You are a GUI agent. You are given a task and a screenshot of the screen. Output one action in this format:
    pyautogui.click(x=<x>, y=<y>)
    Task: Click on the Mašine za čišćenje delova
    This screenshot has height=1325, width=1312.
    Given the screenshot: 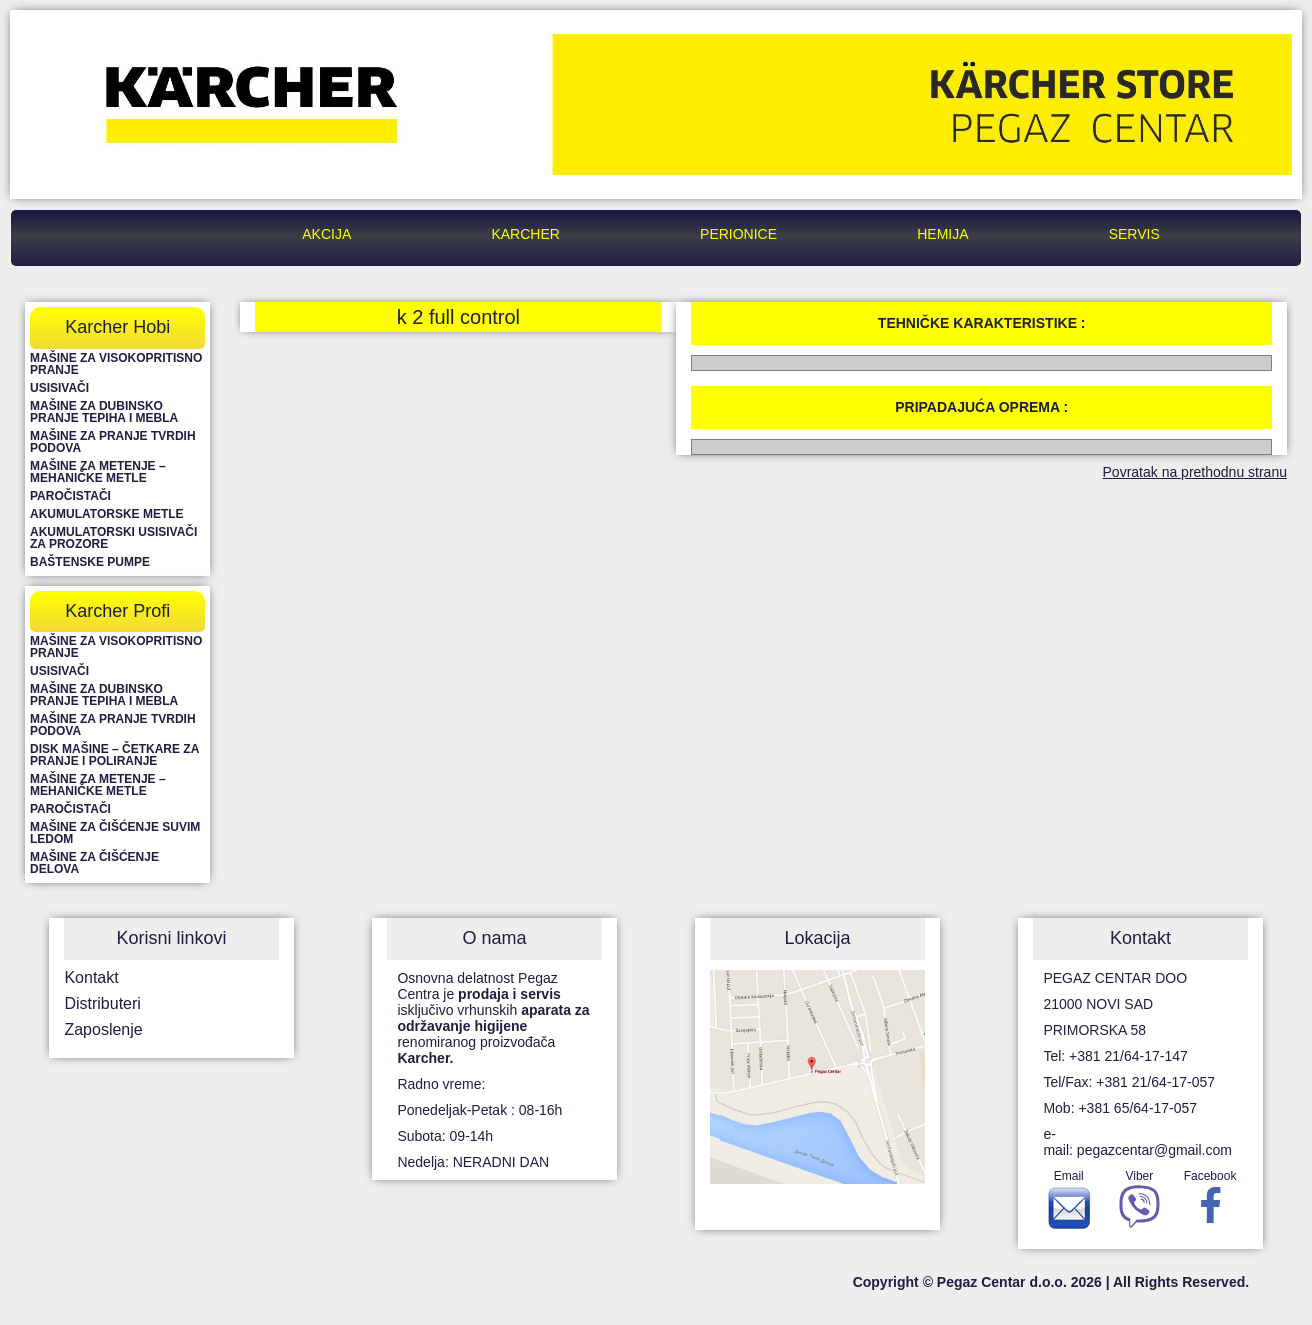 What is the action you would take?
    pyautogui.click(x=94, y=863)
    